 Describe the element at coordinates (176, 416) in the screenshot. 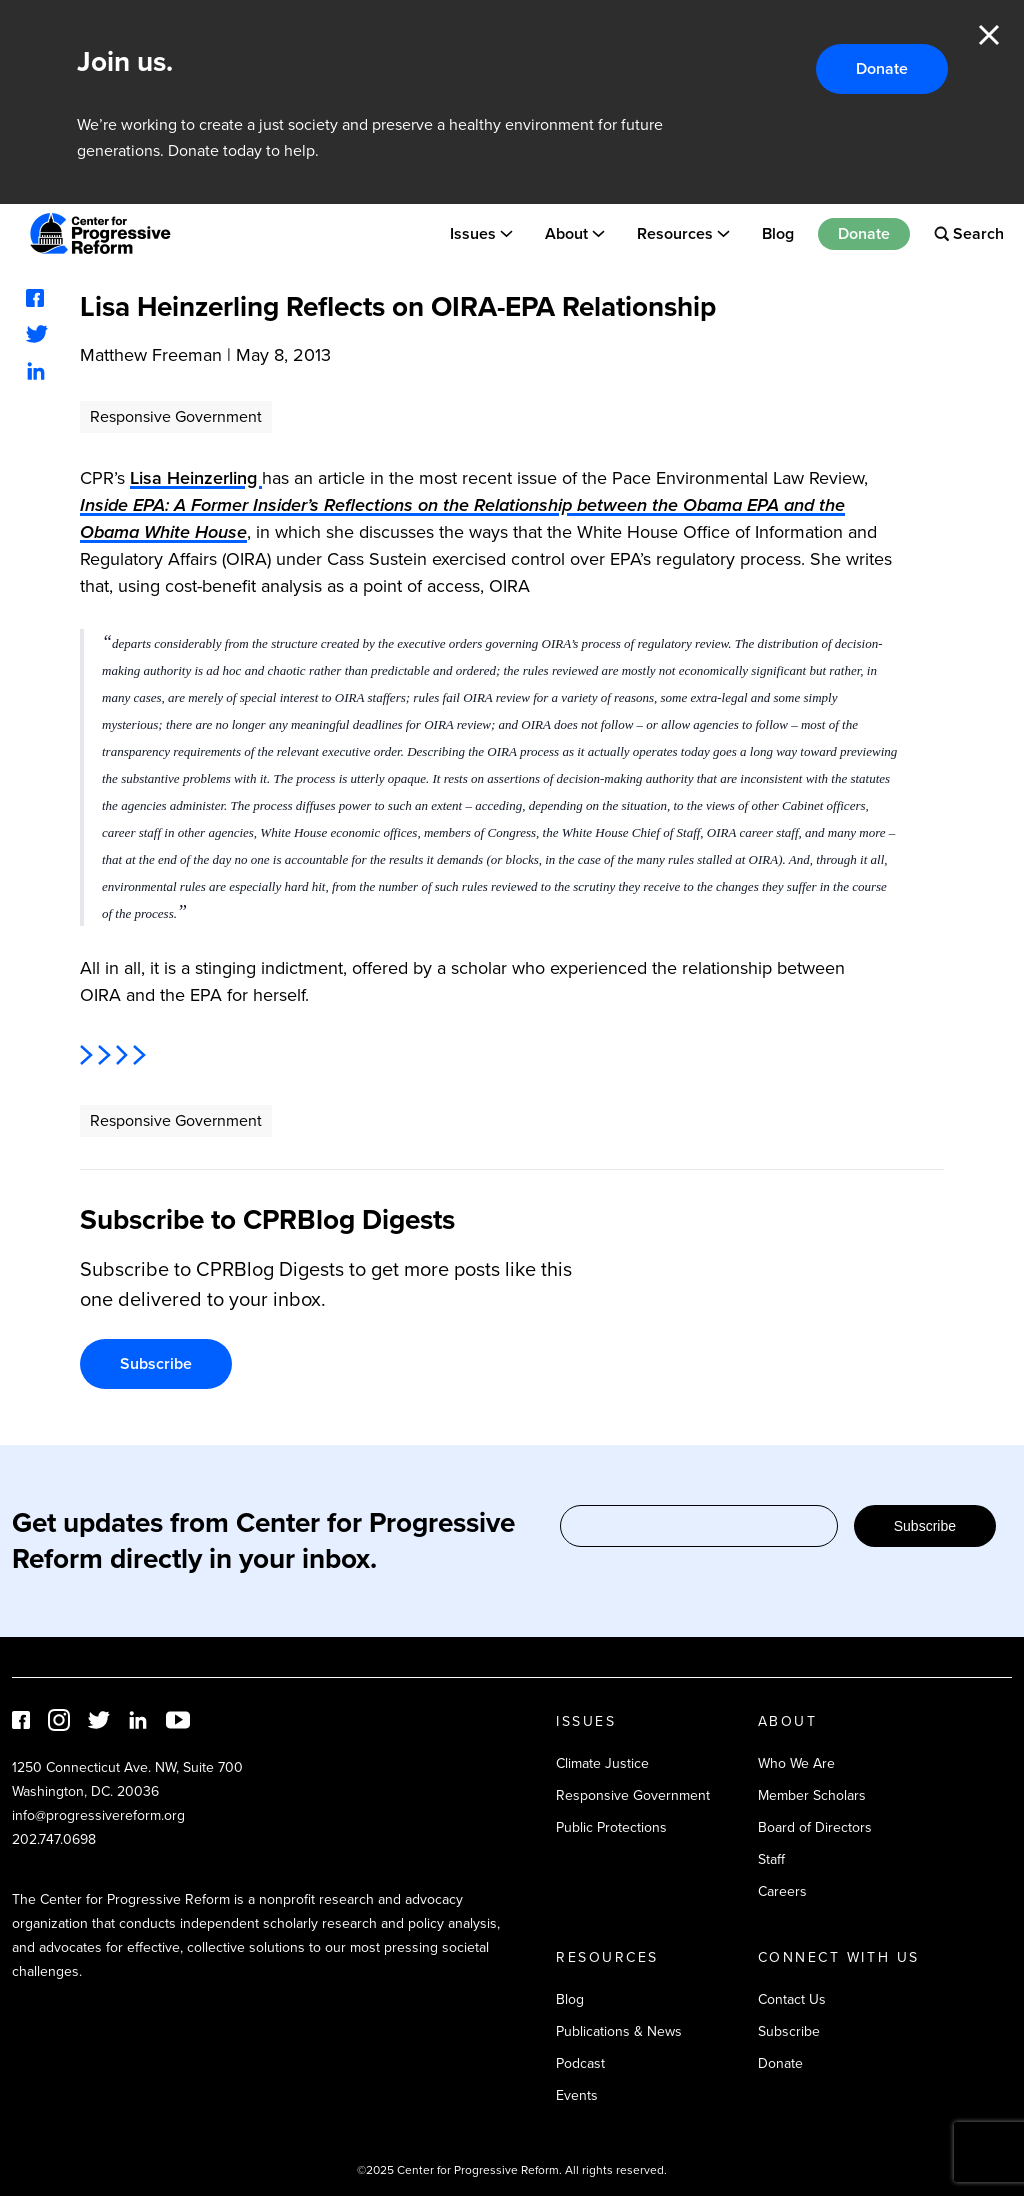

I see `Responsive Government` at that location.